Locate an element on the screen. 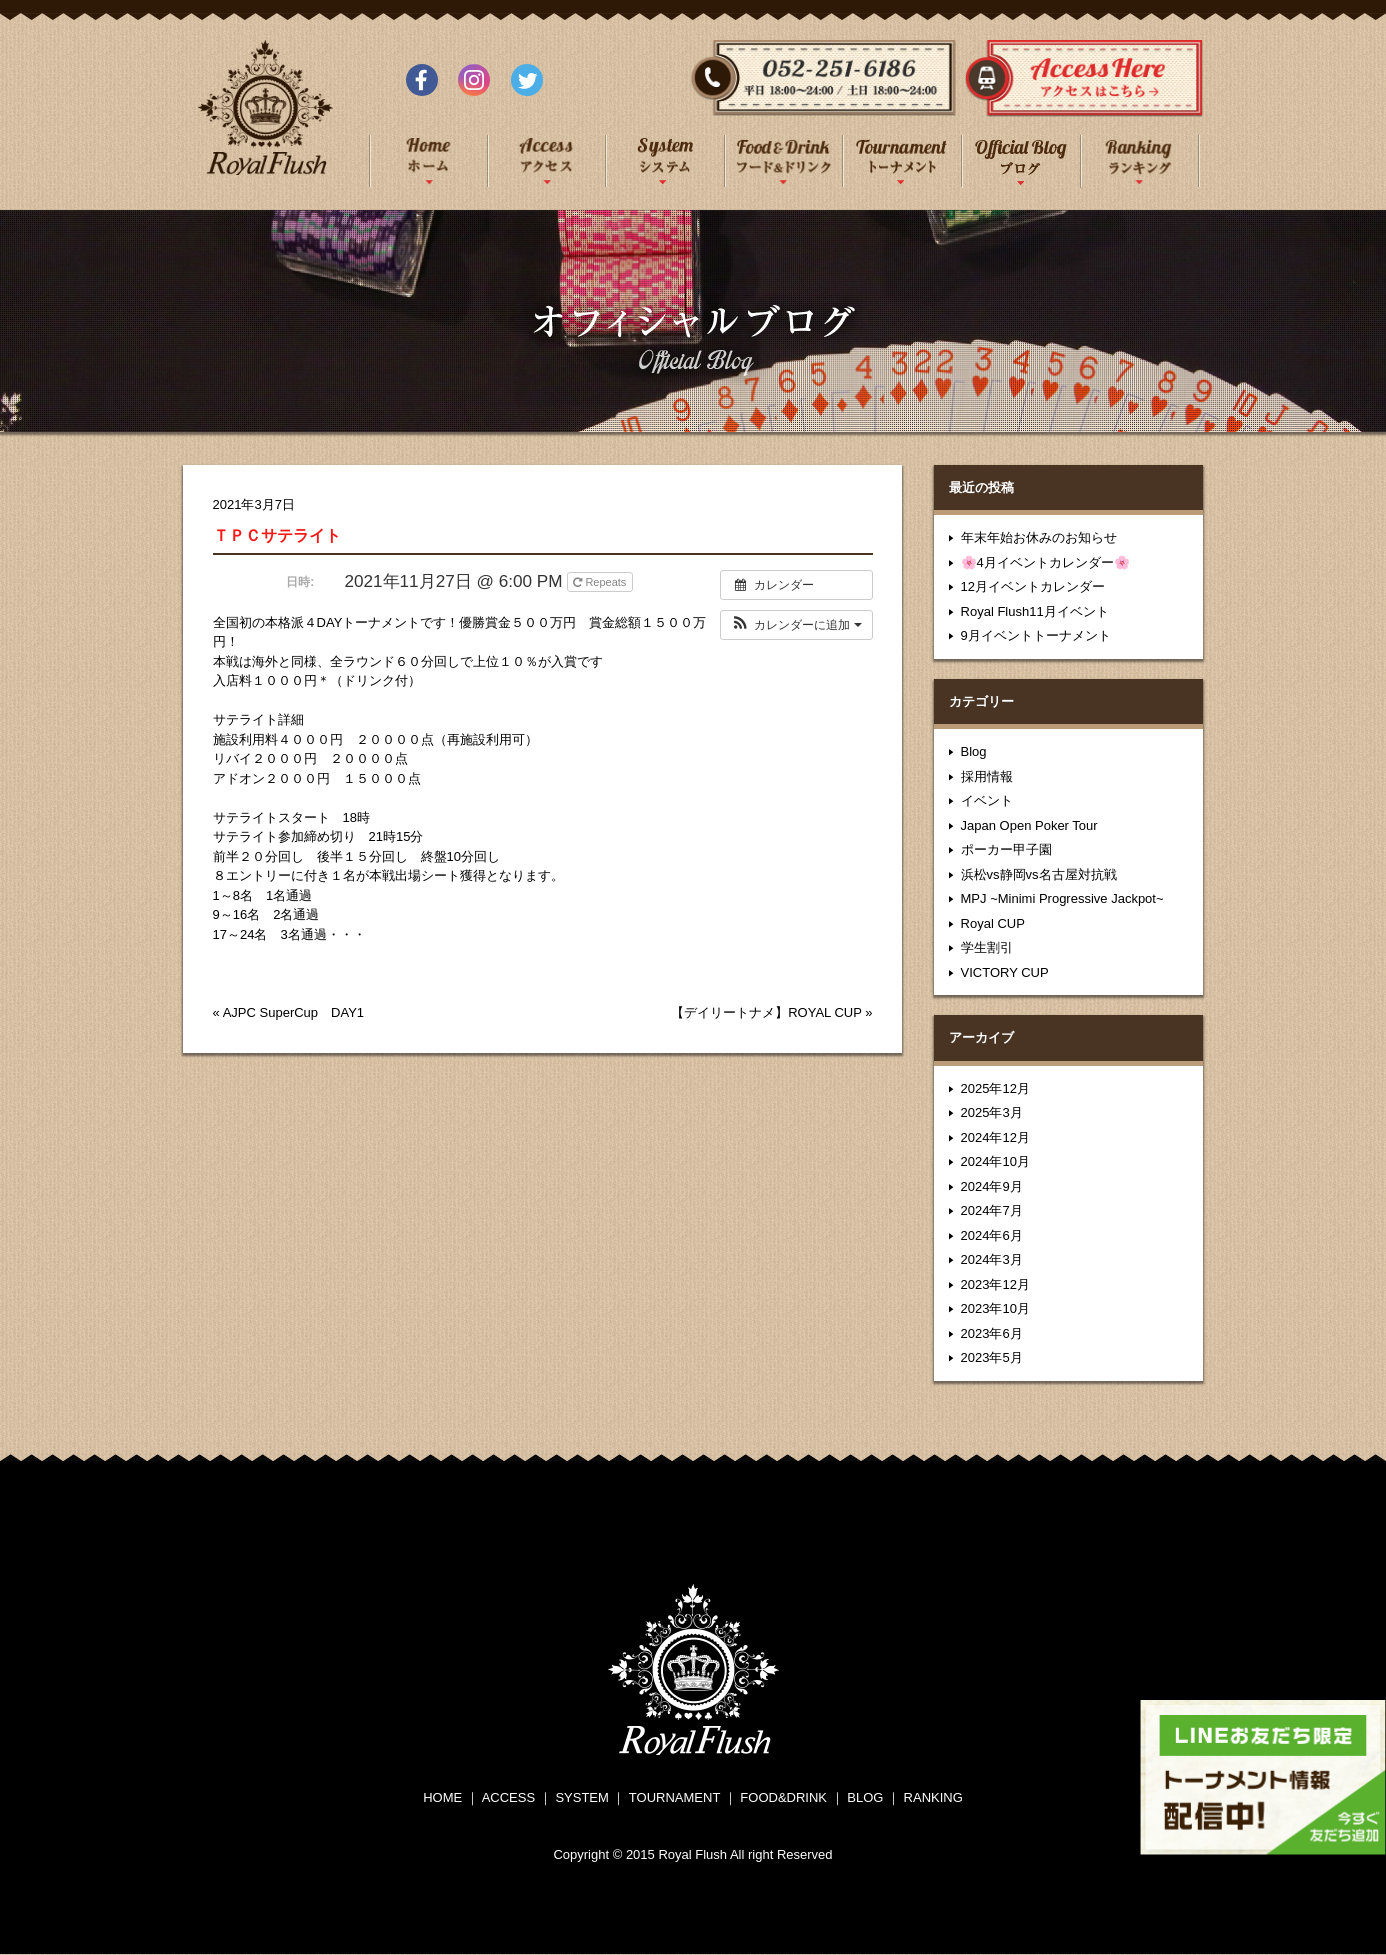 Image resolution: width=1386 pixels, height=1955 pixels. 浜松vs静岡vs名古屋対抗戦 is located at coordinates (1039, 874).